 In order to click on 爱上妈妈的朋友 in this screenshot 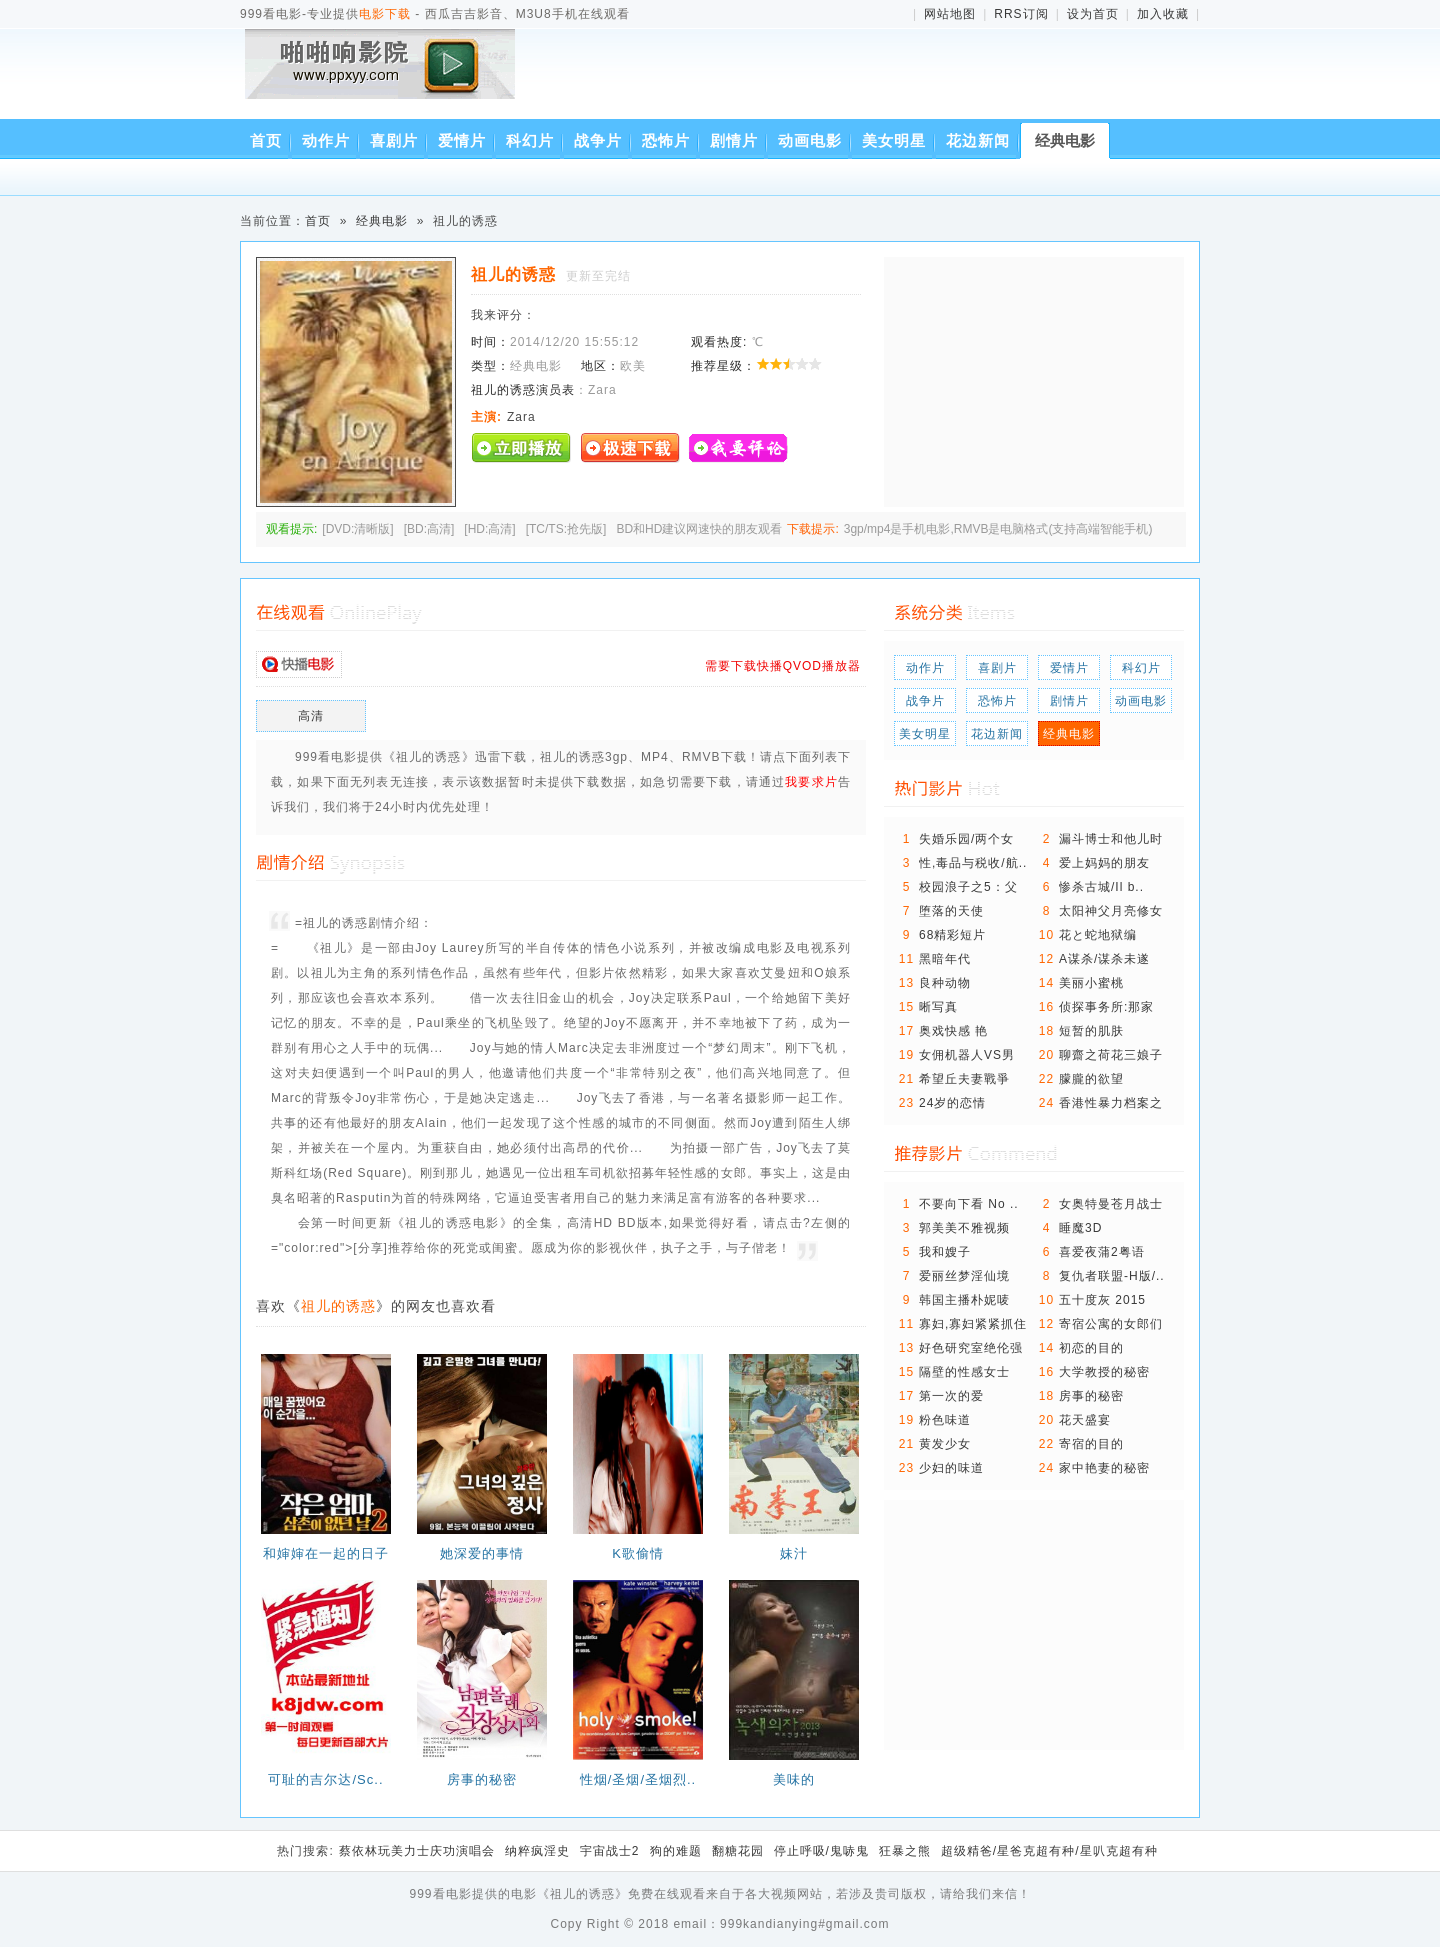, I will do `click(1104, 863)`.